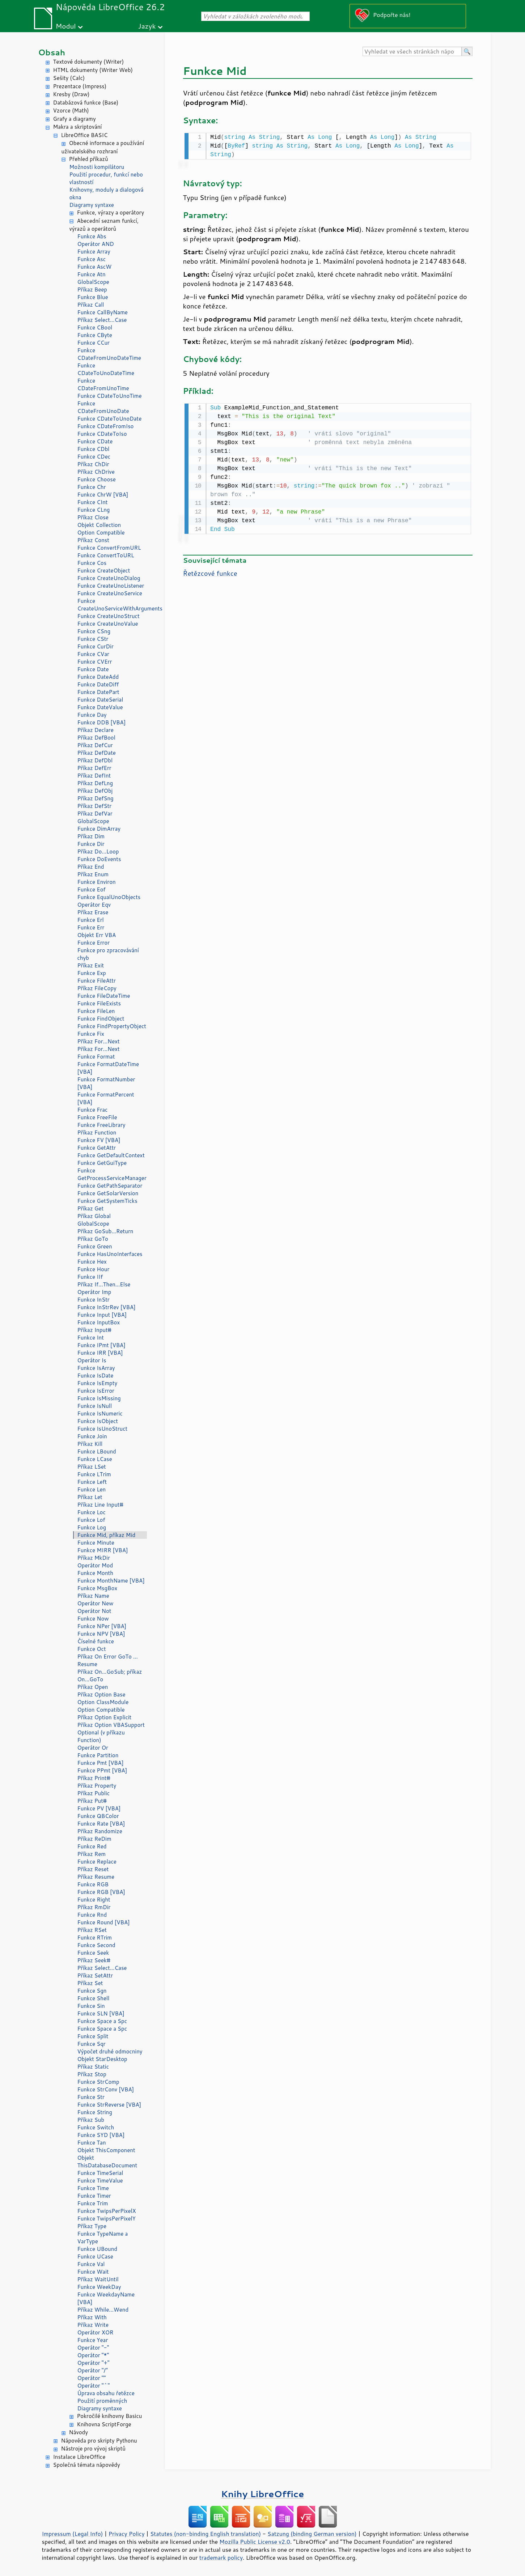 The height and width of the screenshot is (2576, 525). Describe the element at coordinates (103, 996) in the screenshot. I see `Funkce FileDateTime` at that location.